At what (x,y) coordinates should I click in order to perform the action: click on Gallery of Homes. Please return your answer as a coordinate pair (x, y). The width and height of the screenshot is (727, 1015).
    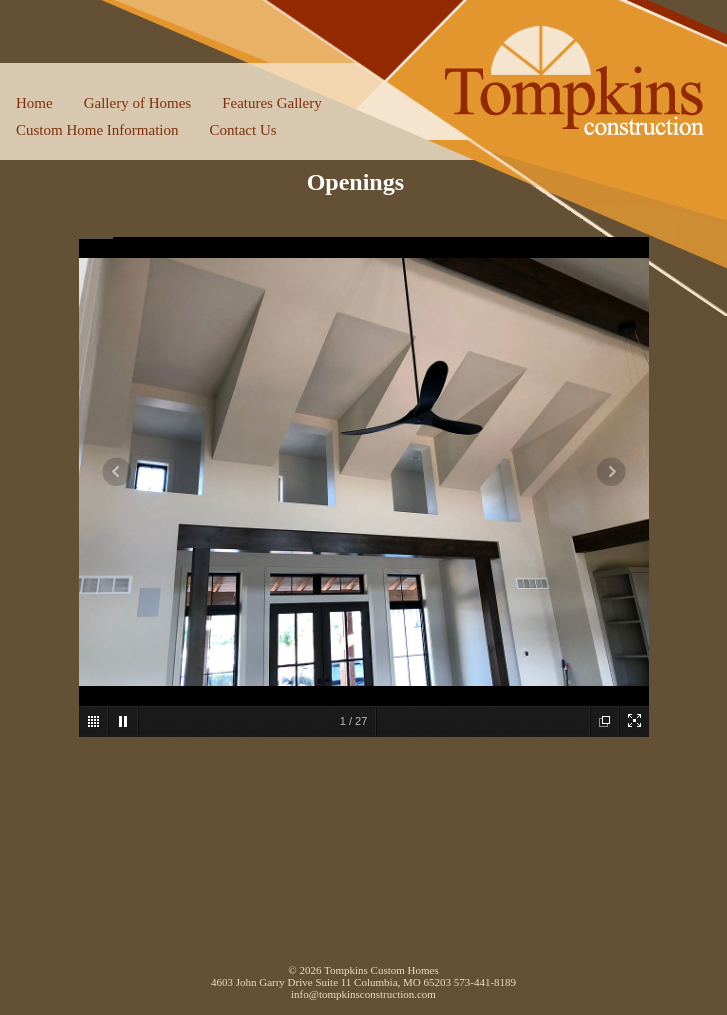
    Looking at the image, I should click on (137, 103).